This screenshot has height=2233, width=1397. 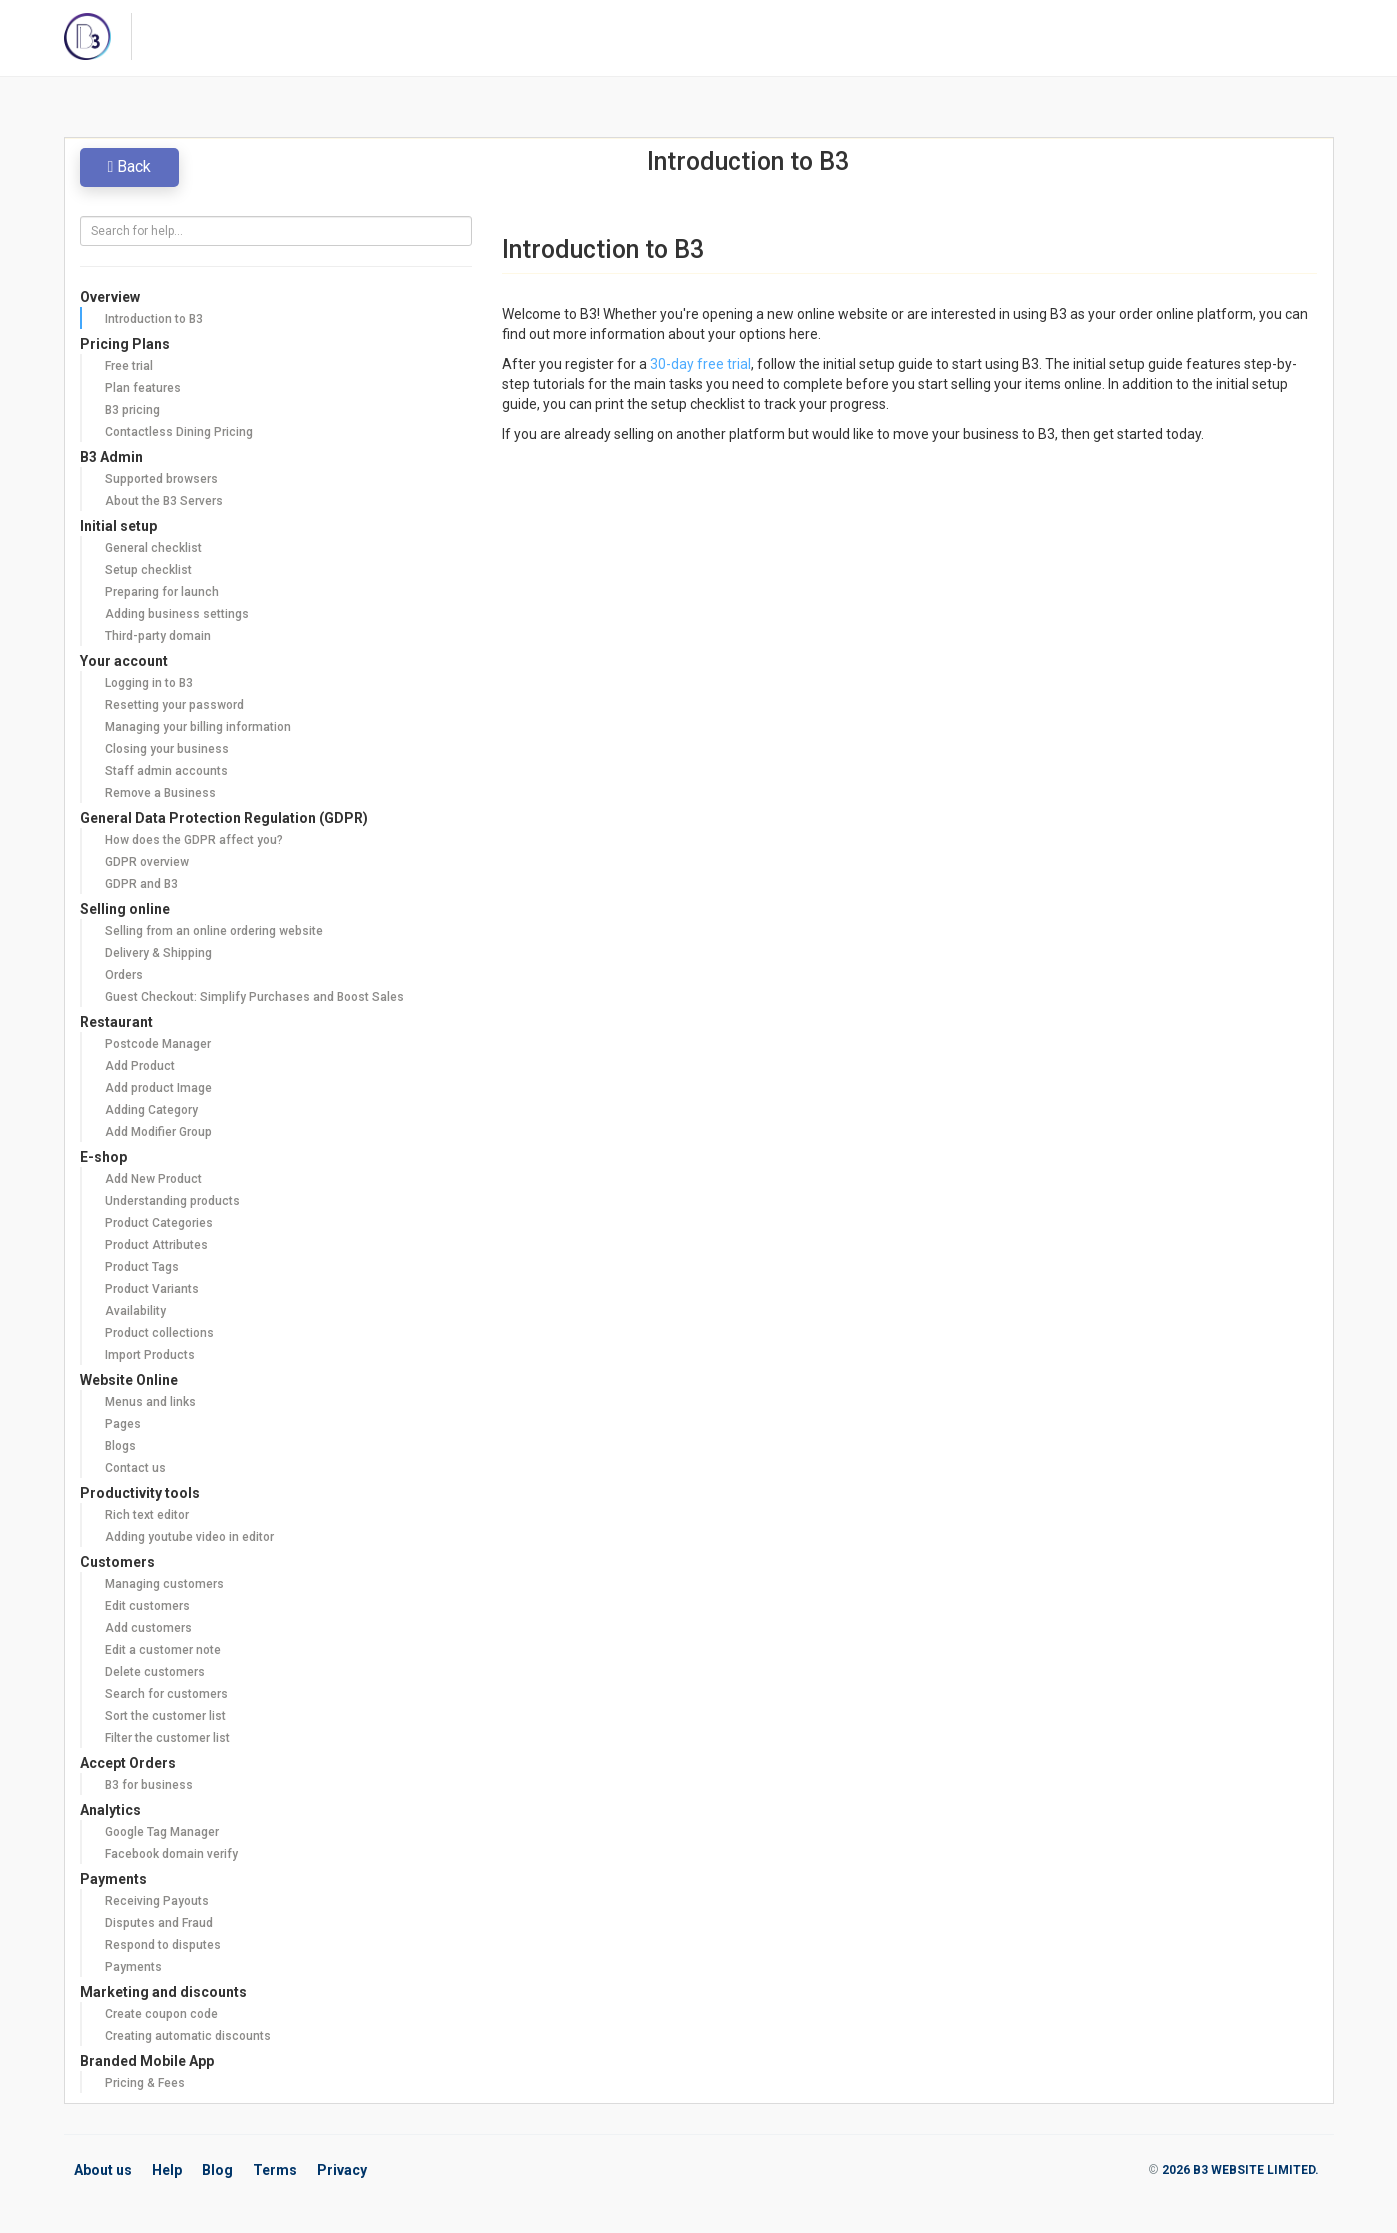 What do you see at coordinates (163, 1650) in the screenshot?
I see `Edit a customer note` at bounding box center [163, 1650].